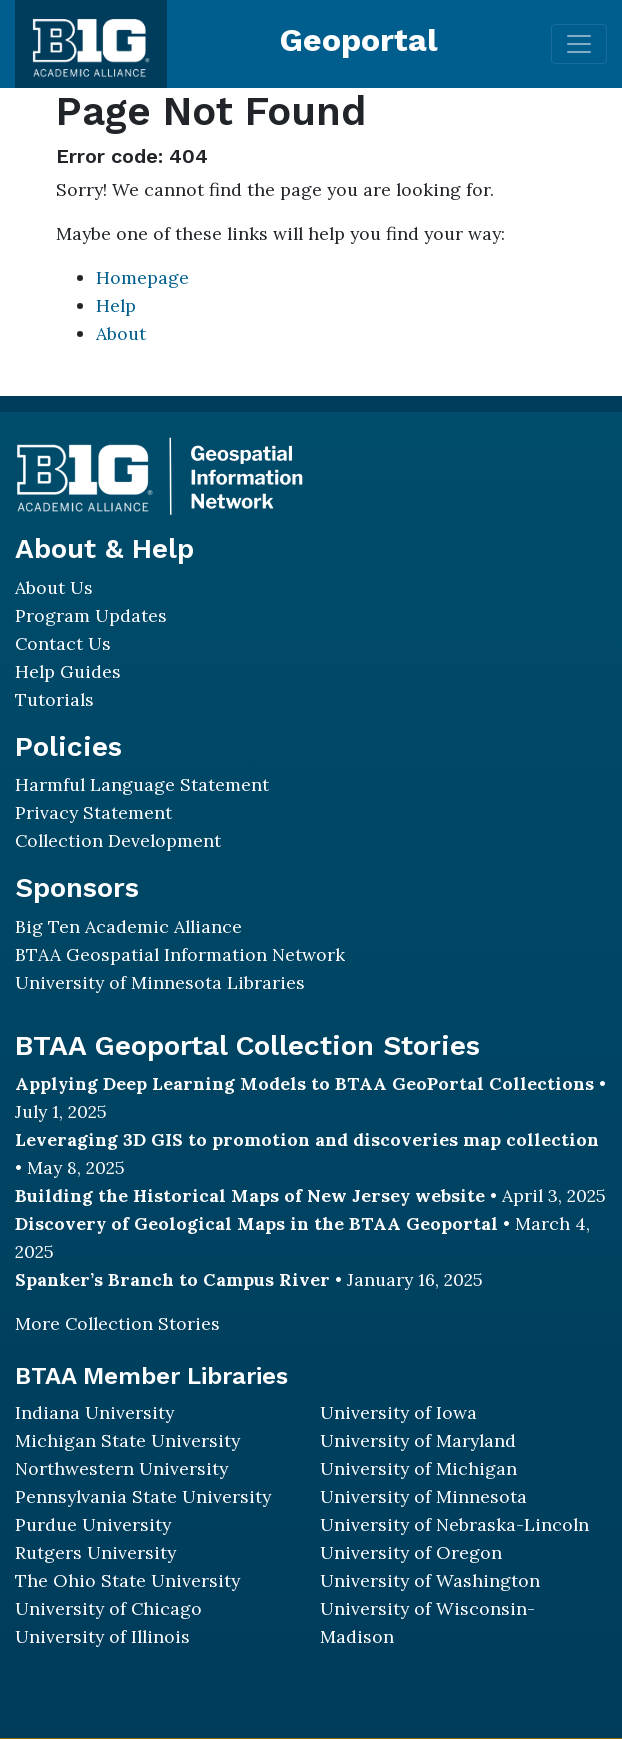  Describe the element at coordinates (94, 1412) in the screenshot. I see `Indiana University` at that location.